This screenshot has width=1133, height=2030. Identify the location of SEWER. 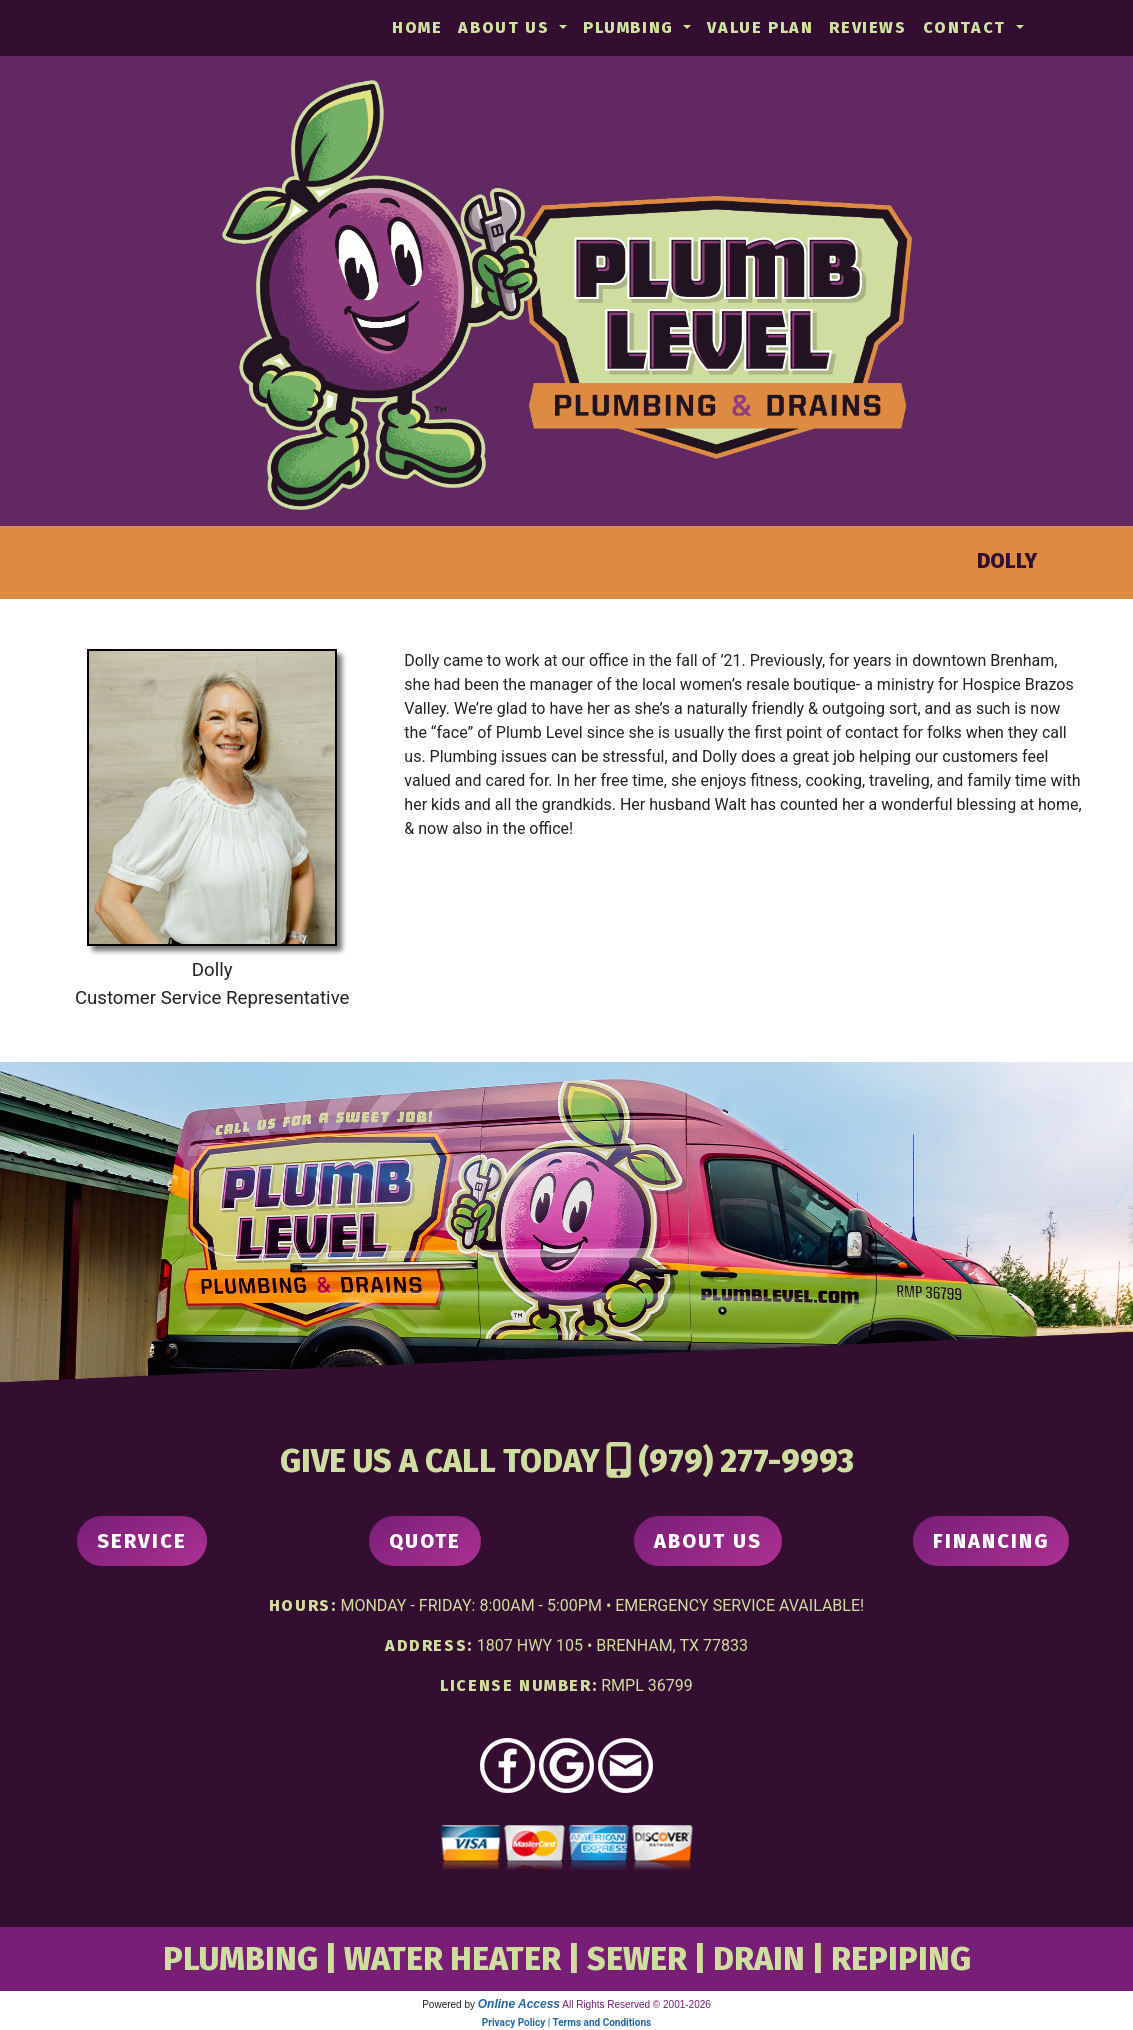
(637, 1959).